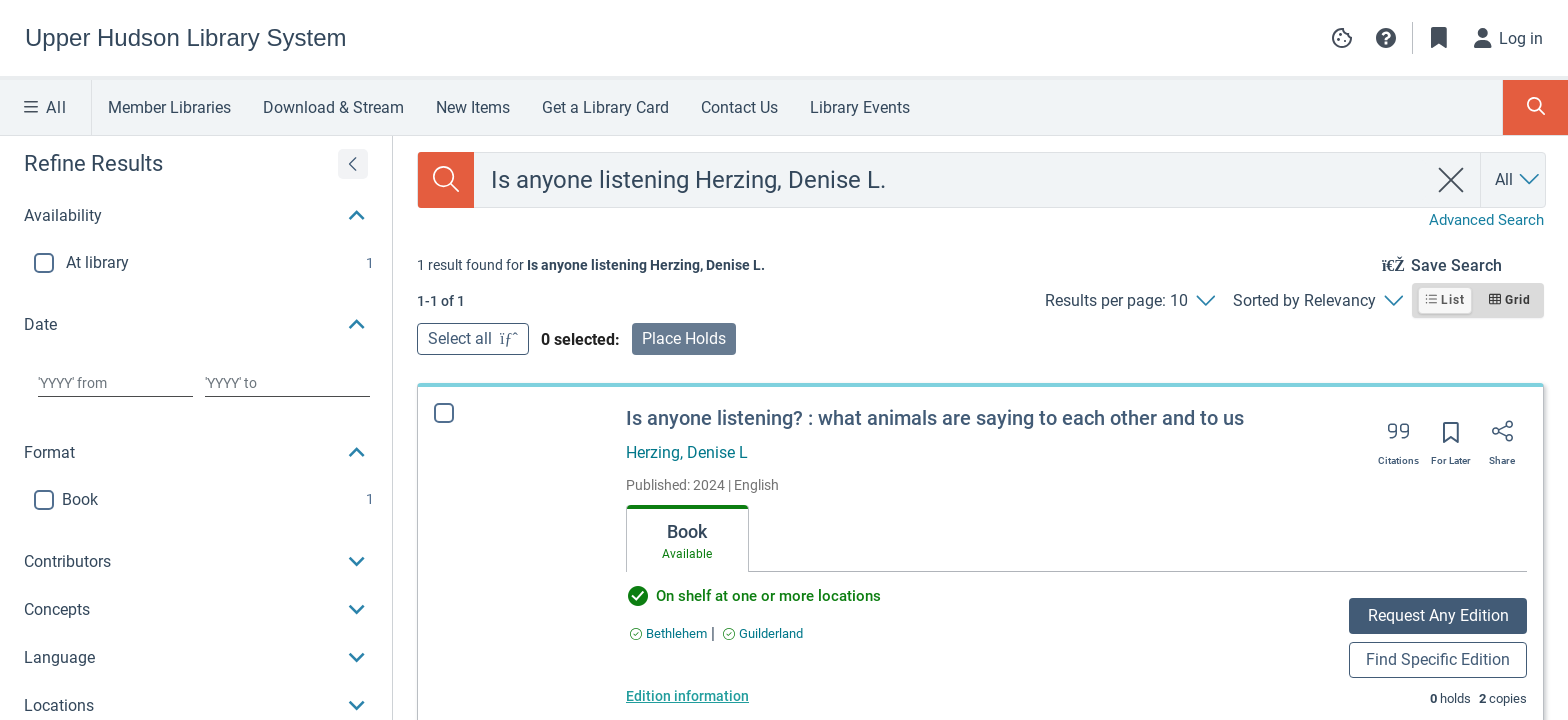 The height and width of the screenshot is (720, 1568). What do you see at coordinates (1438, 659) in the screenshot?
I see `Find Specific Edition` at bounding box center [1438, 659].